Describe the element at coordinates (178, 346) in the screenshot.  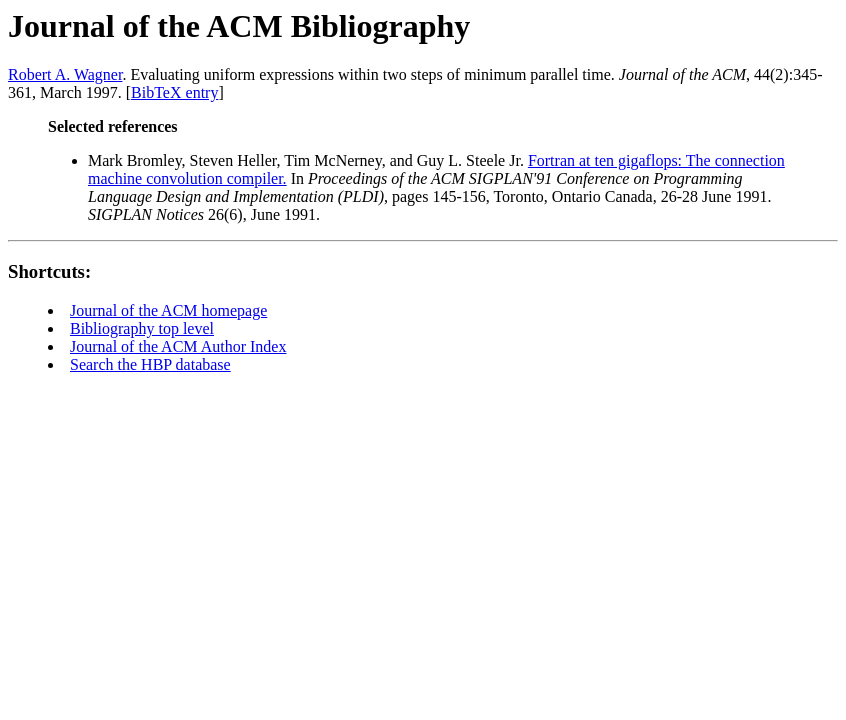
I see `Journal of the ACM Author Index` at that location.